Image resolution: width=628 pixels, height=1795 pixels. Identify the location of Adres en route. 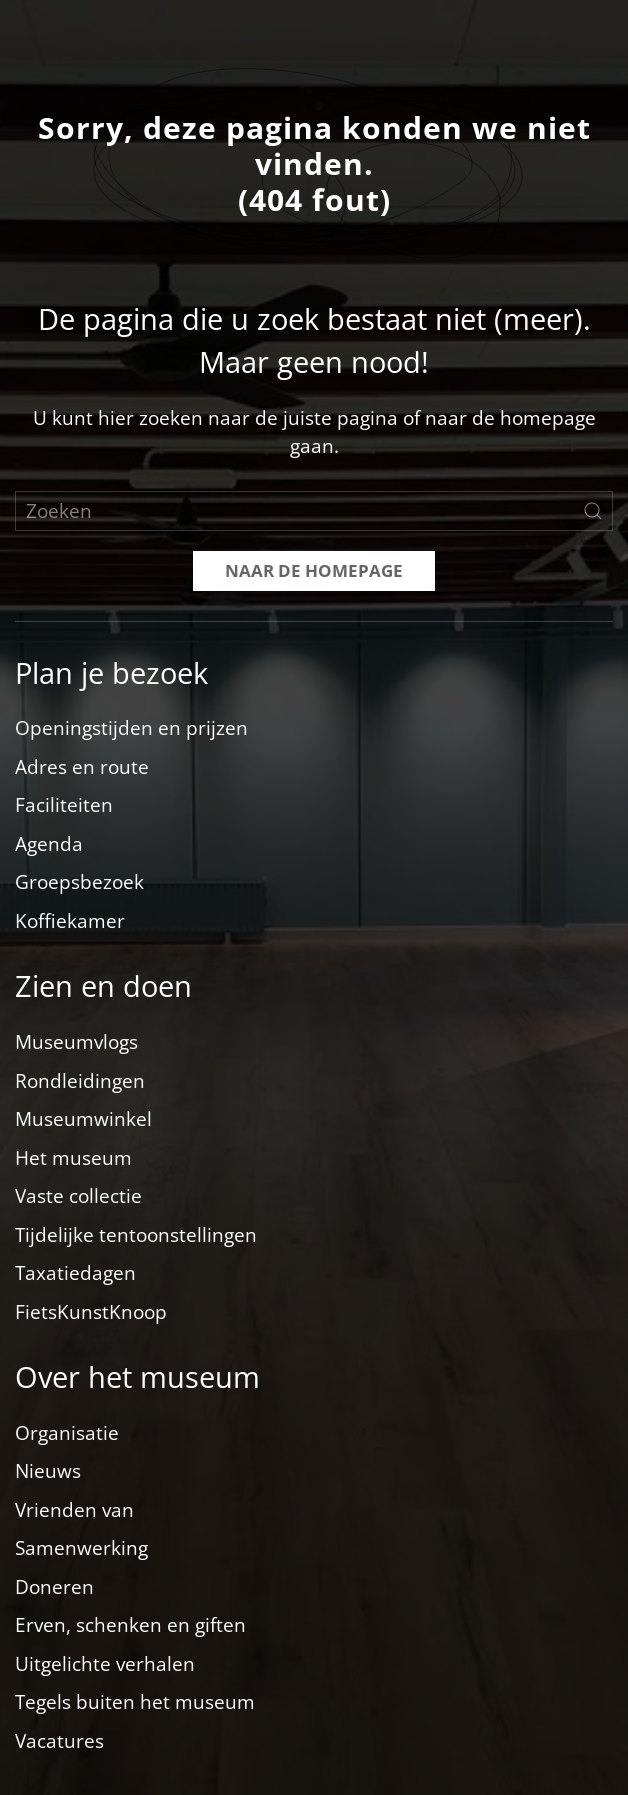
(82, 767).